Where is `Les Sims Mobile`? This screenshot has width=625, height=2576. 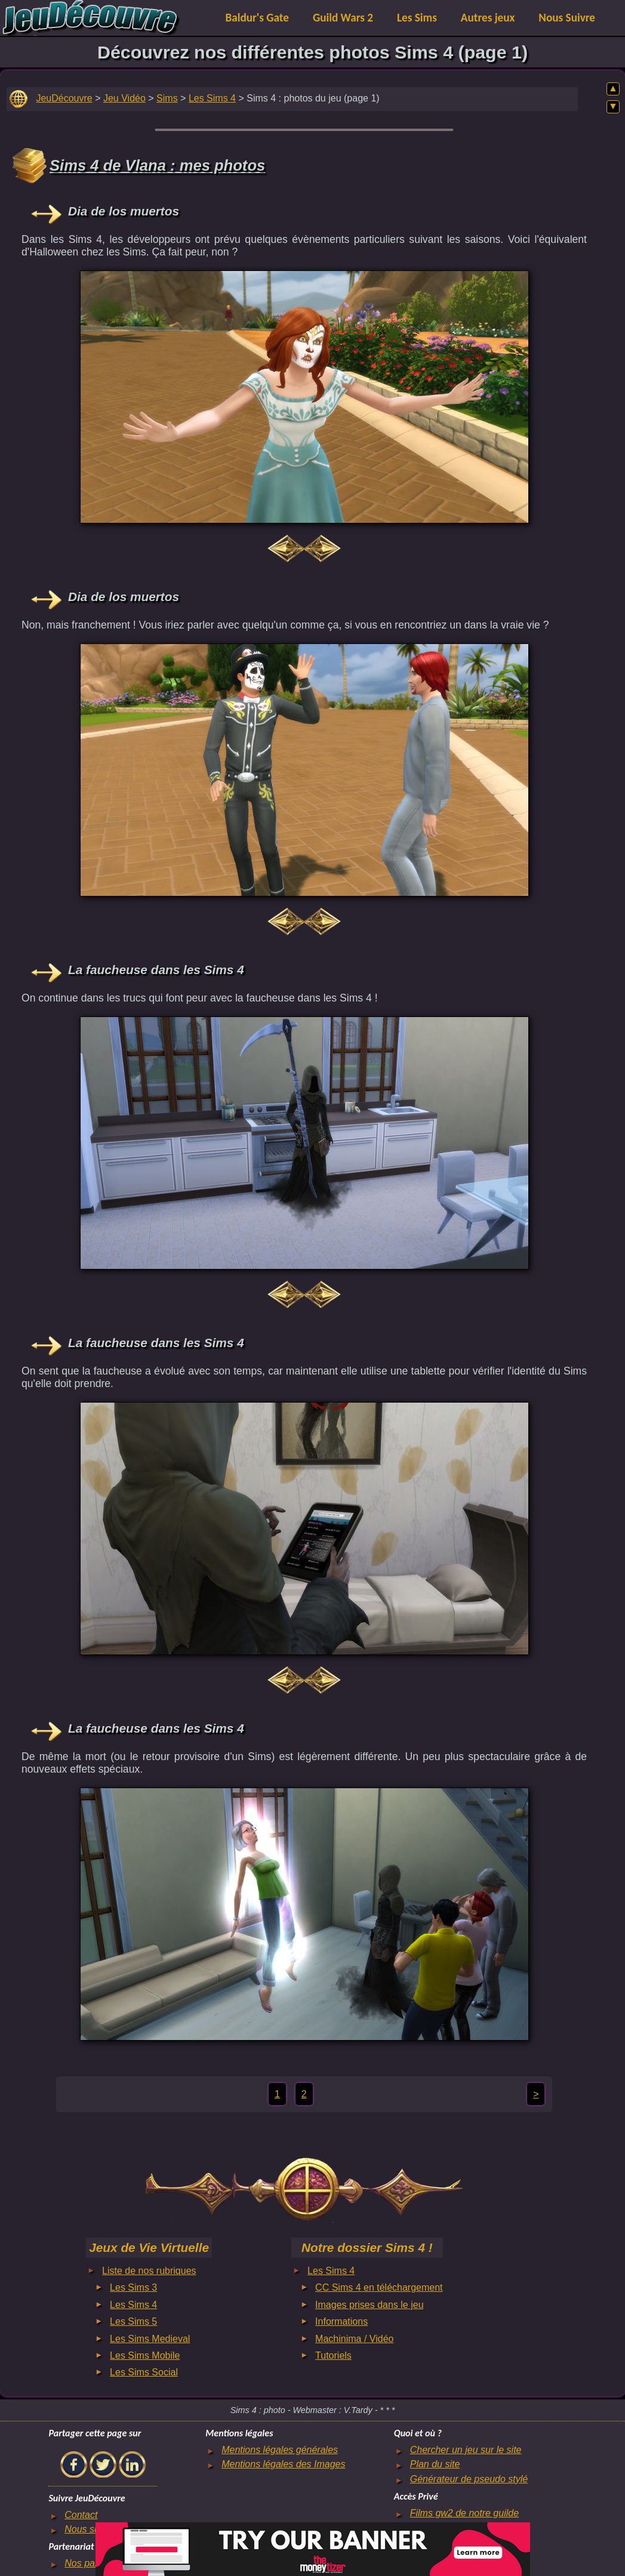
Les Sims Mobile is located at coordinates (145, 2355).